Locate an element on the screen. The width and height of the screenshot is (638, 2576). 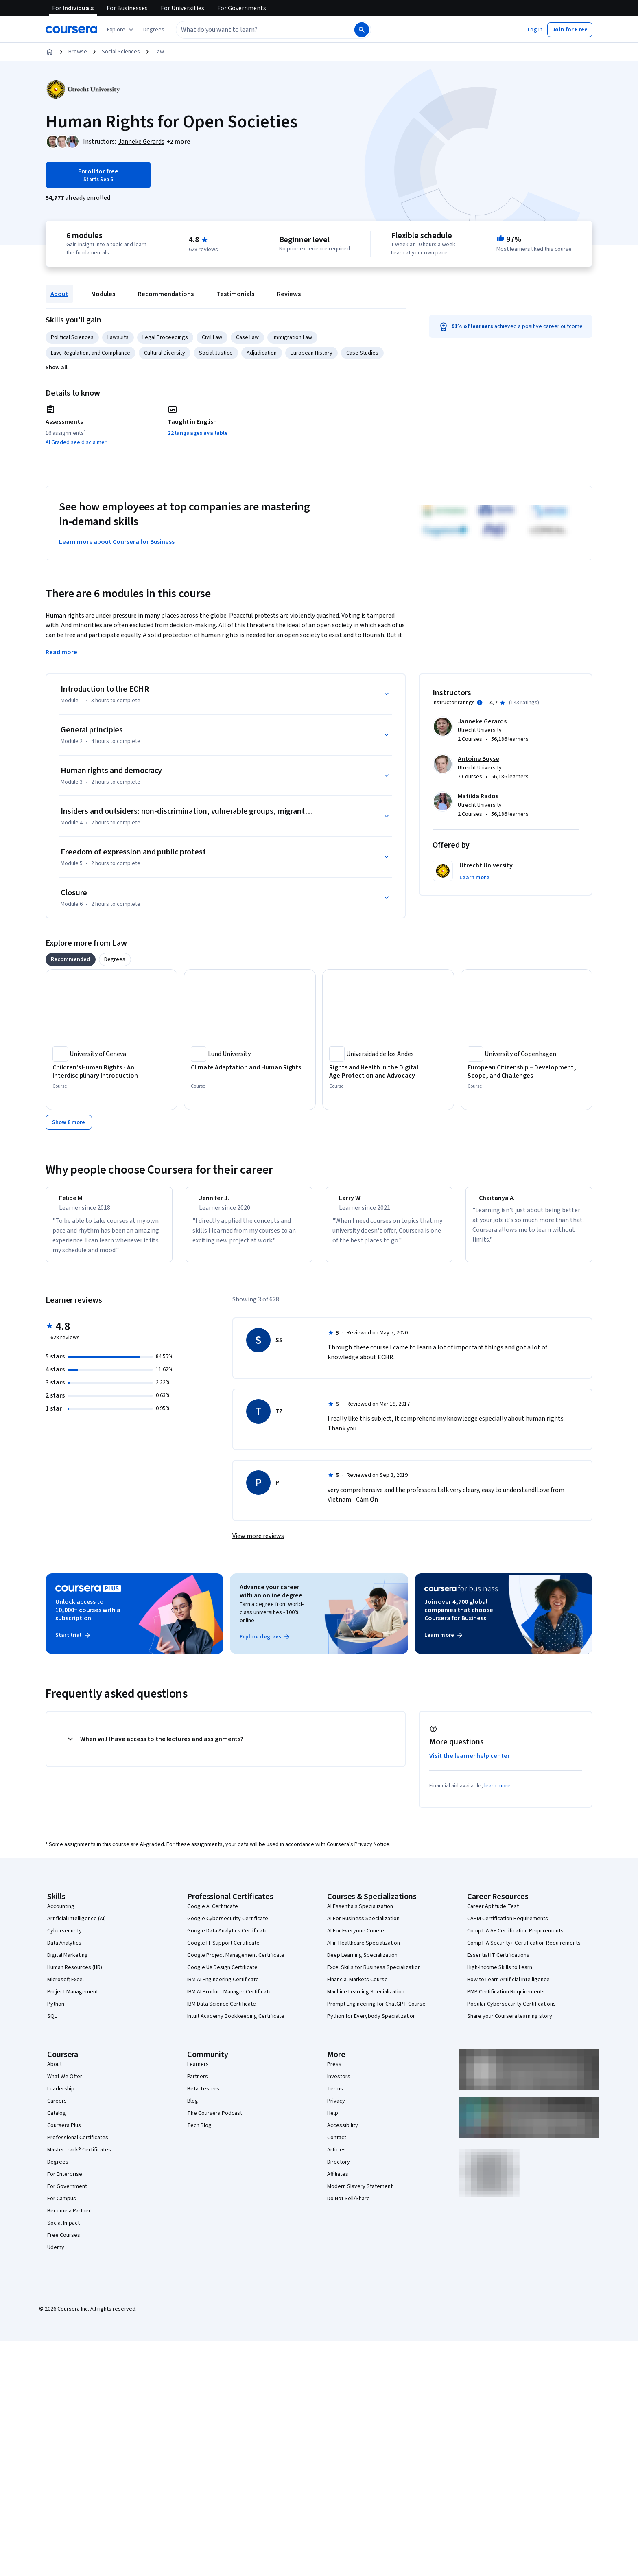
[tab] is located at coordinates (71, 959).